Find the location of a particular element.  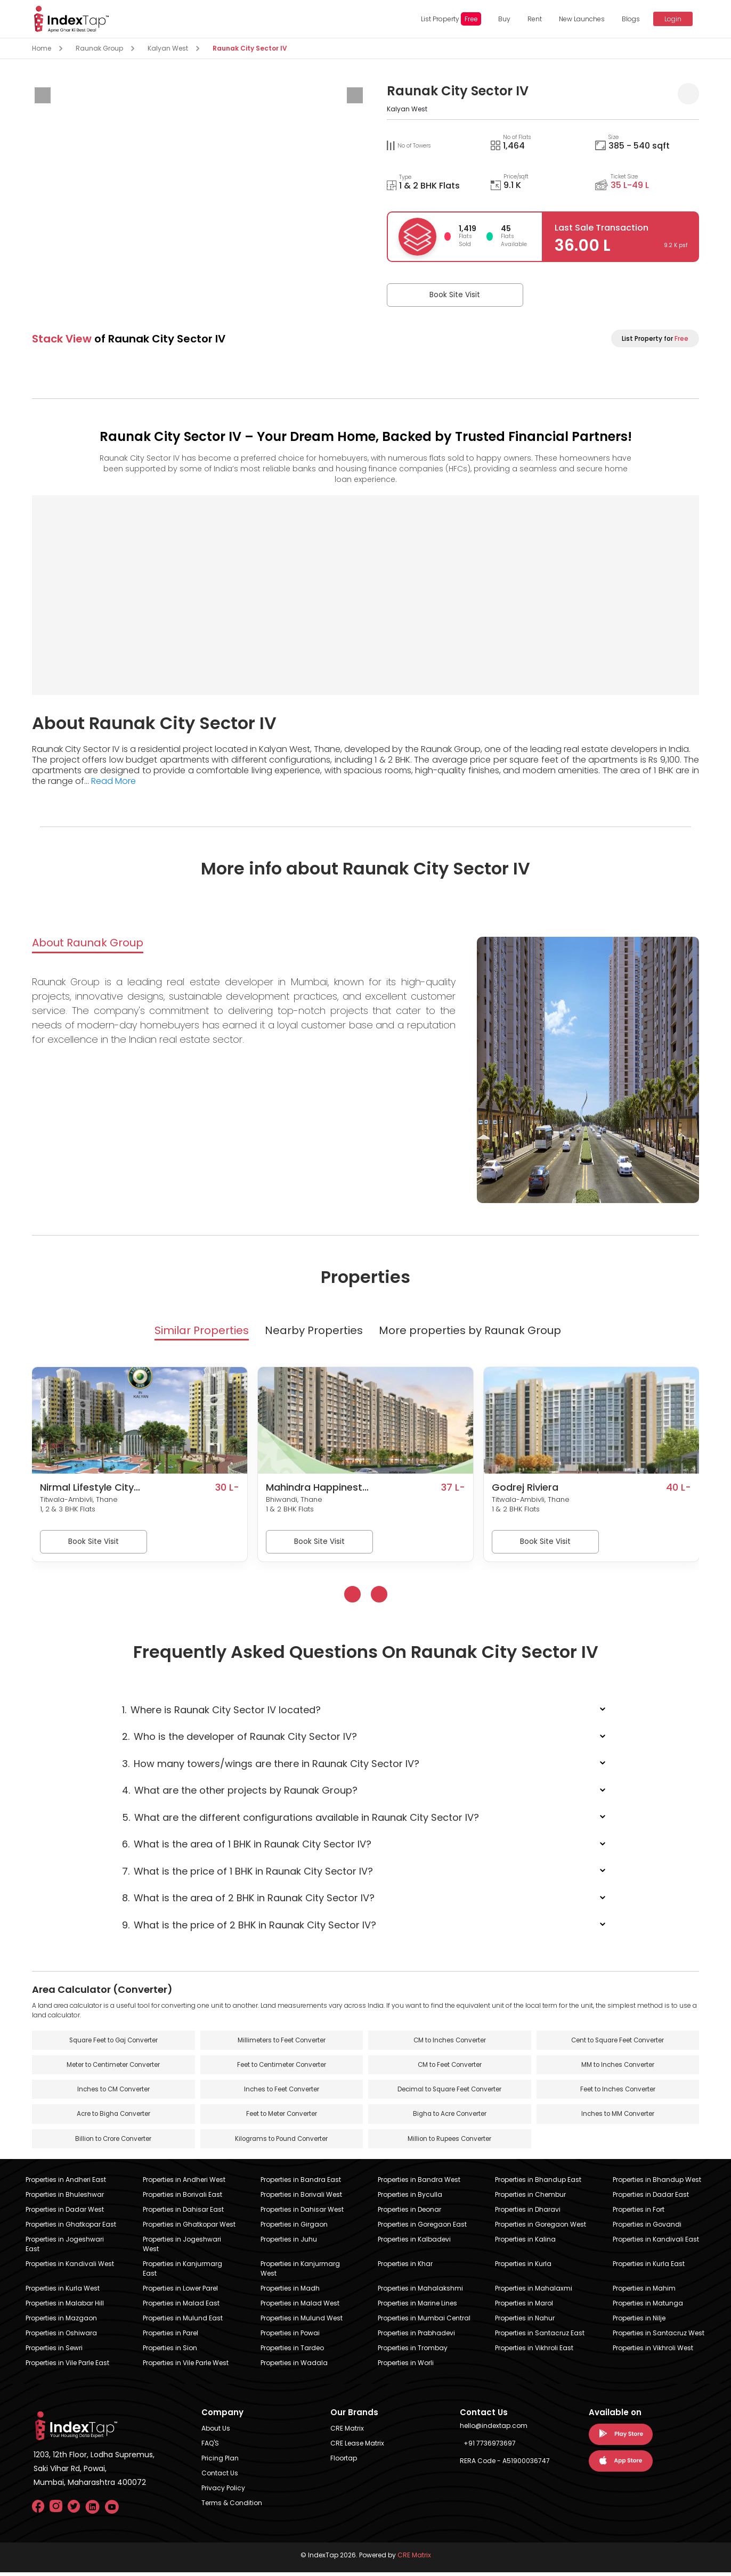

About Us is located at coordinates (215, 2431).